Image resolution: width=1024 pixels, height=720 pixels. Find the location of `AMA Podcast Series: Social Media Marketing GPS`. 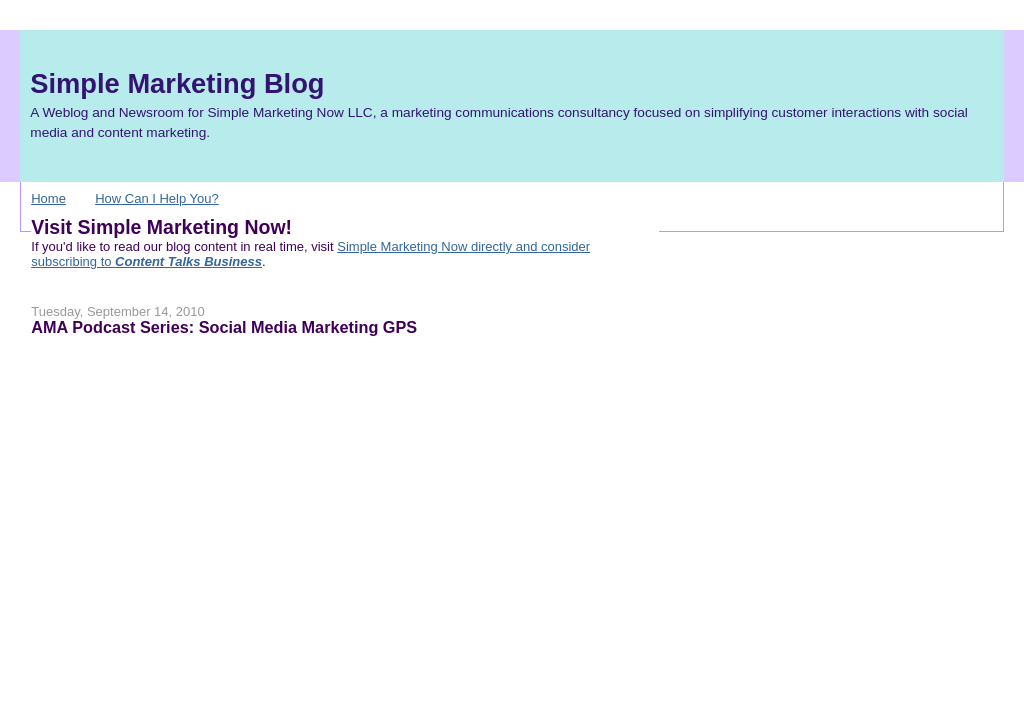

AMA Podcast Series: Social Media Marketing GPS is located at coordinates (224, 327).